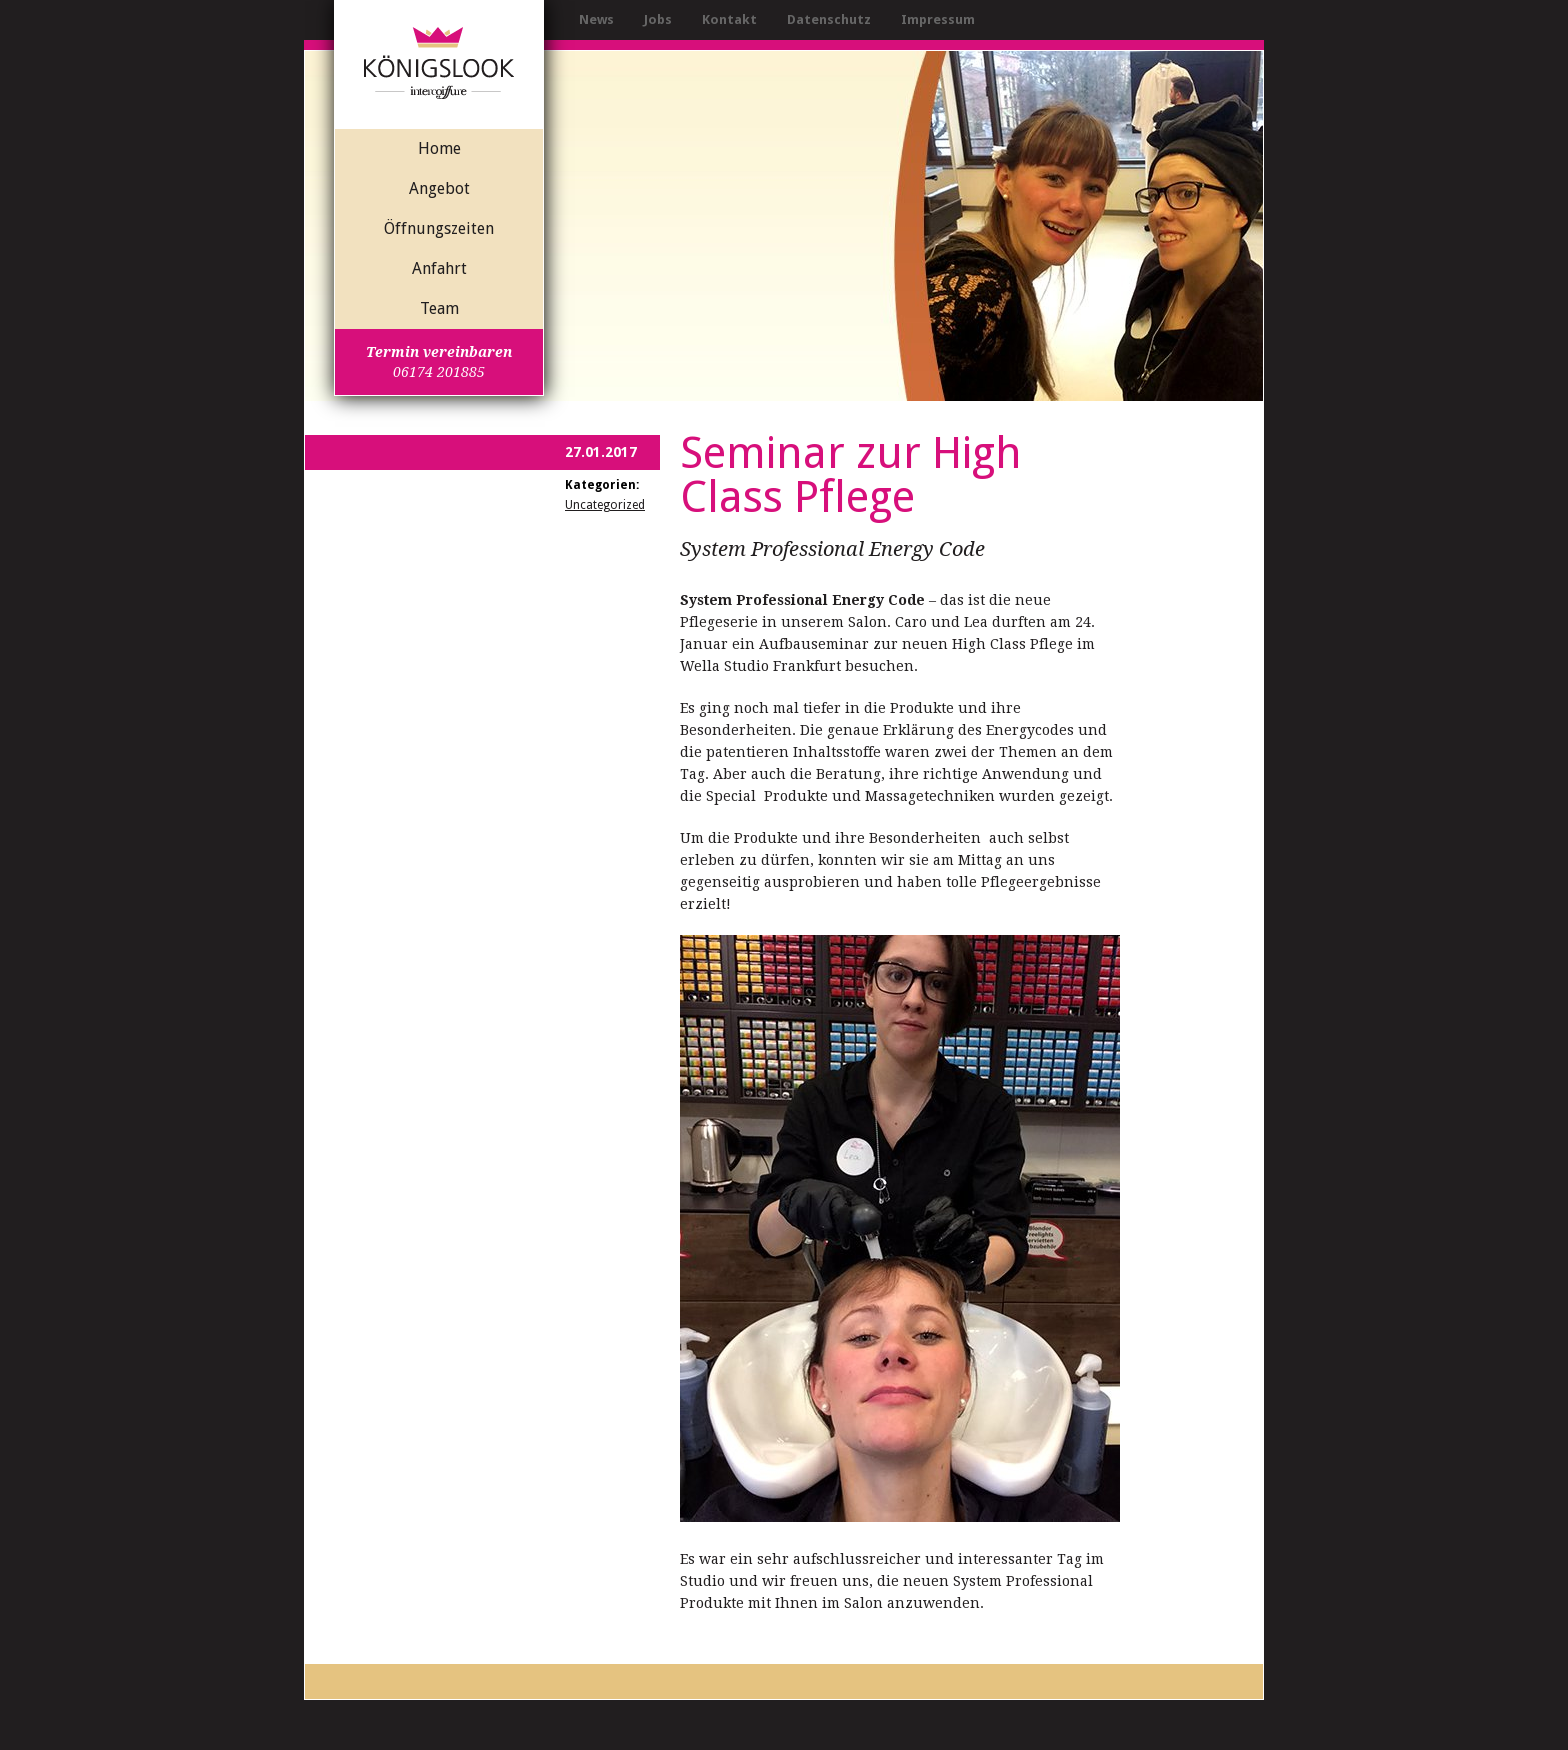 The image size is (1568, 1750). What do you see at coordinates (729, 19) in the screenshot?
I see `Kontakt` at bounding box center [729, 19].